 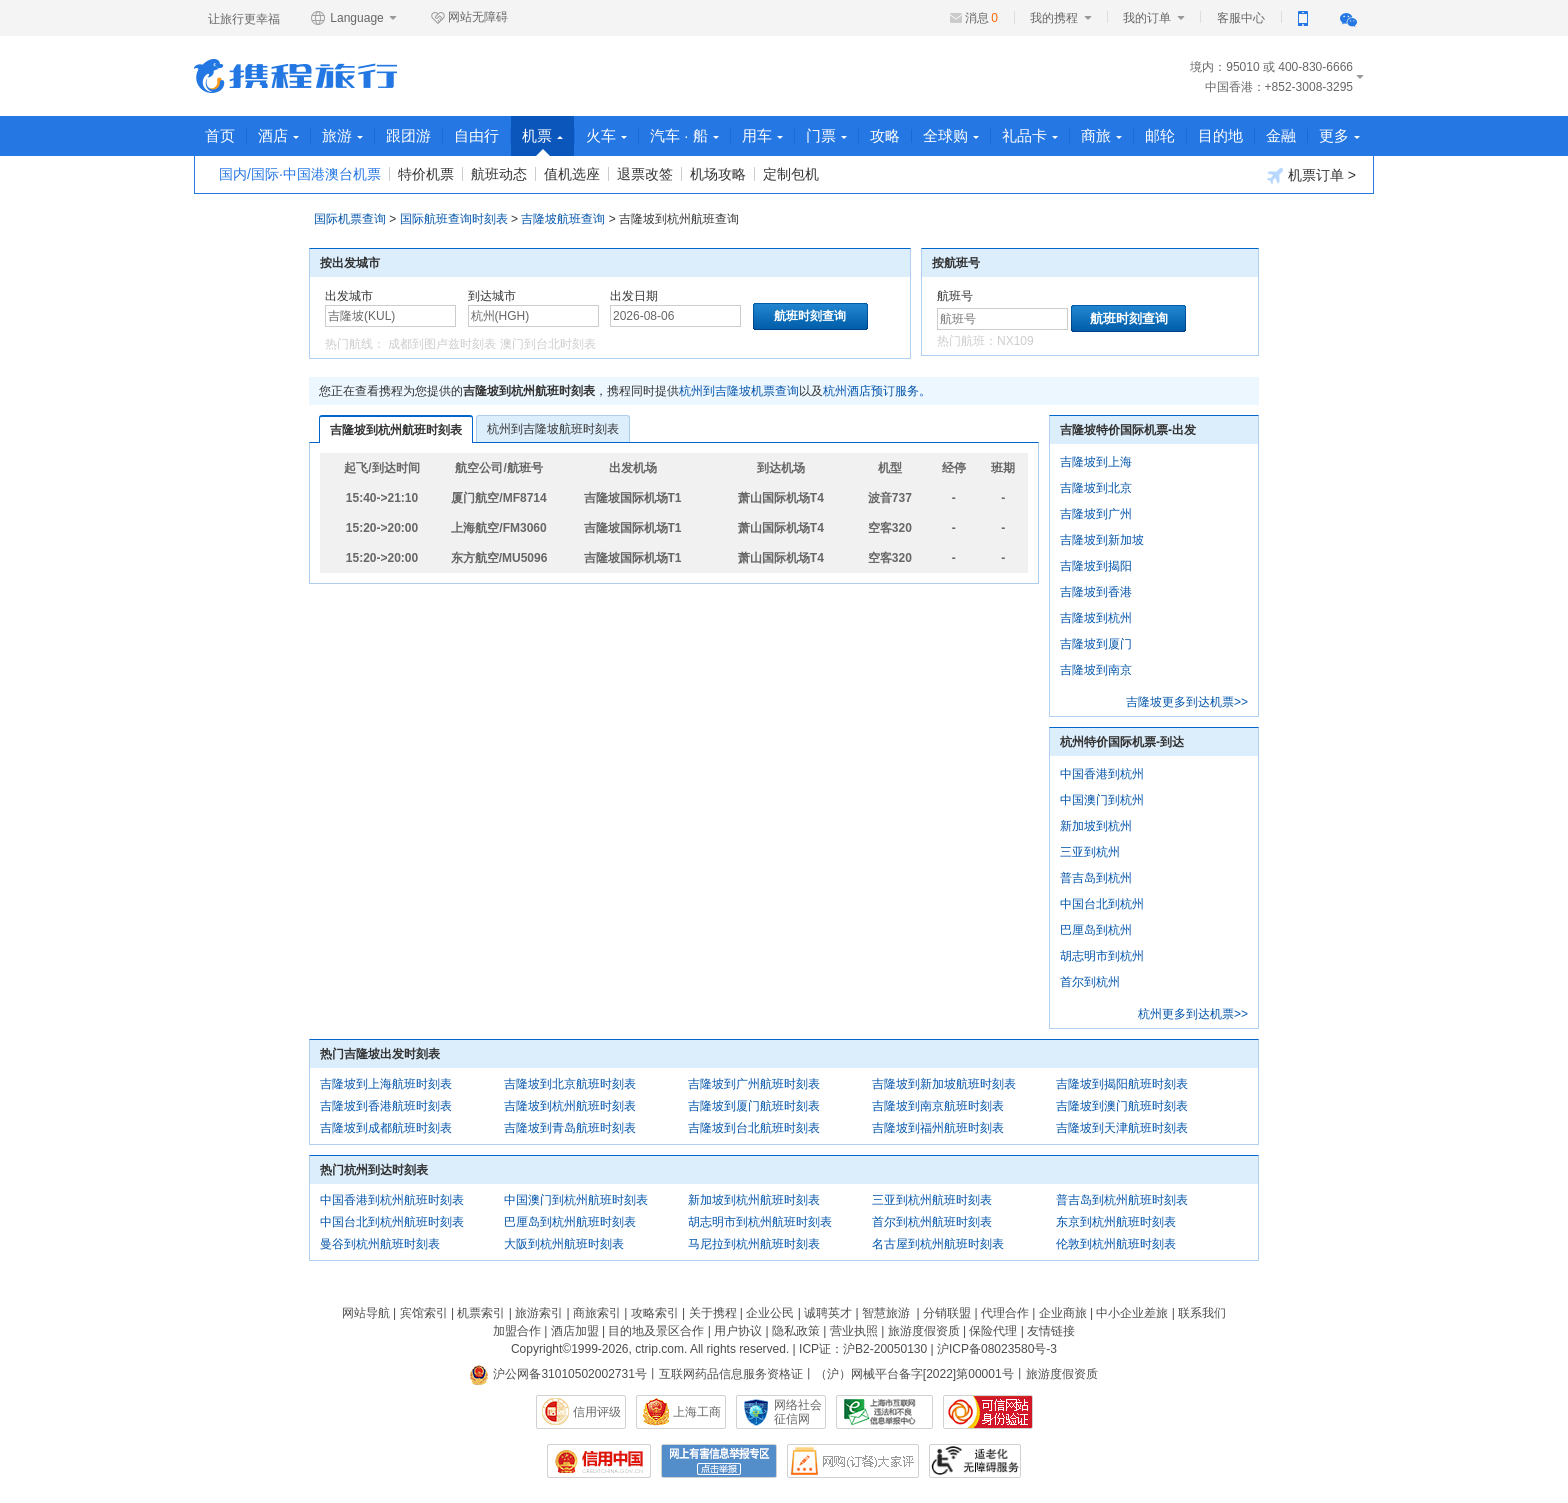 What do you see at coordinates (454, 219) in the screenshot?
I see `国际航班查询时刻表` at bounding box center [454, 219].